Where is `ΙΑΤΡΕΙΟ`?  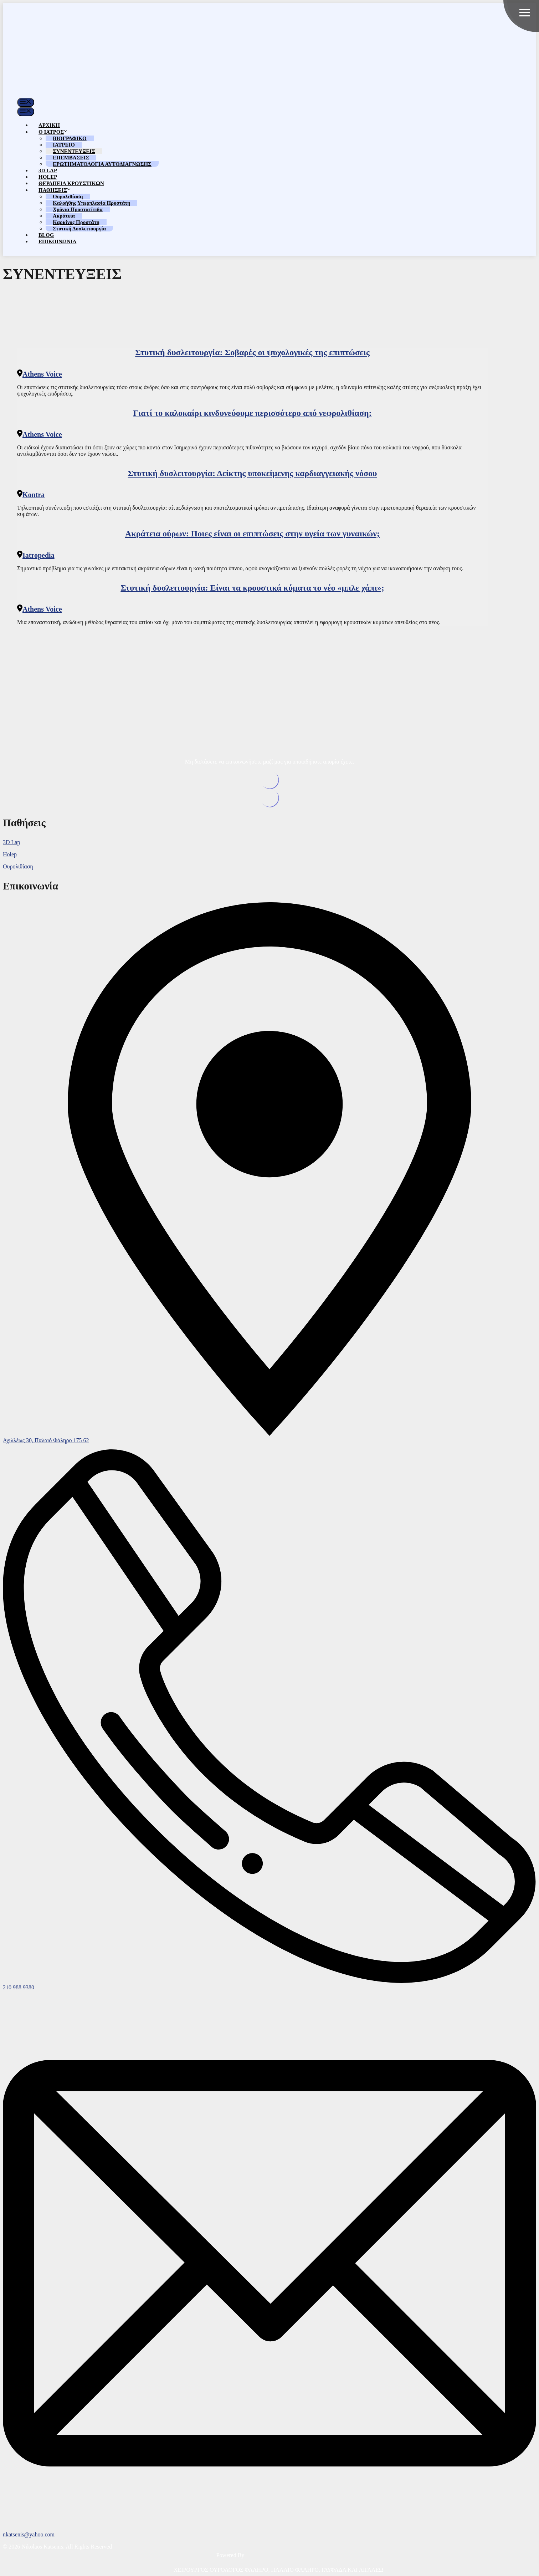 ΙΑΤΡΕΙΟ is located at coordinates (64, 145).